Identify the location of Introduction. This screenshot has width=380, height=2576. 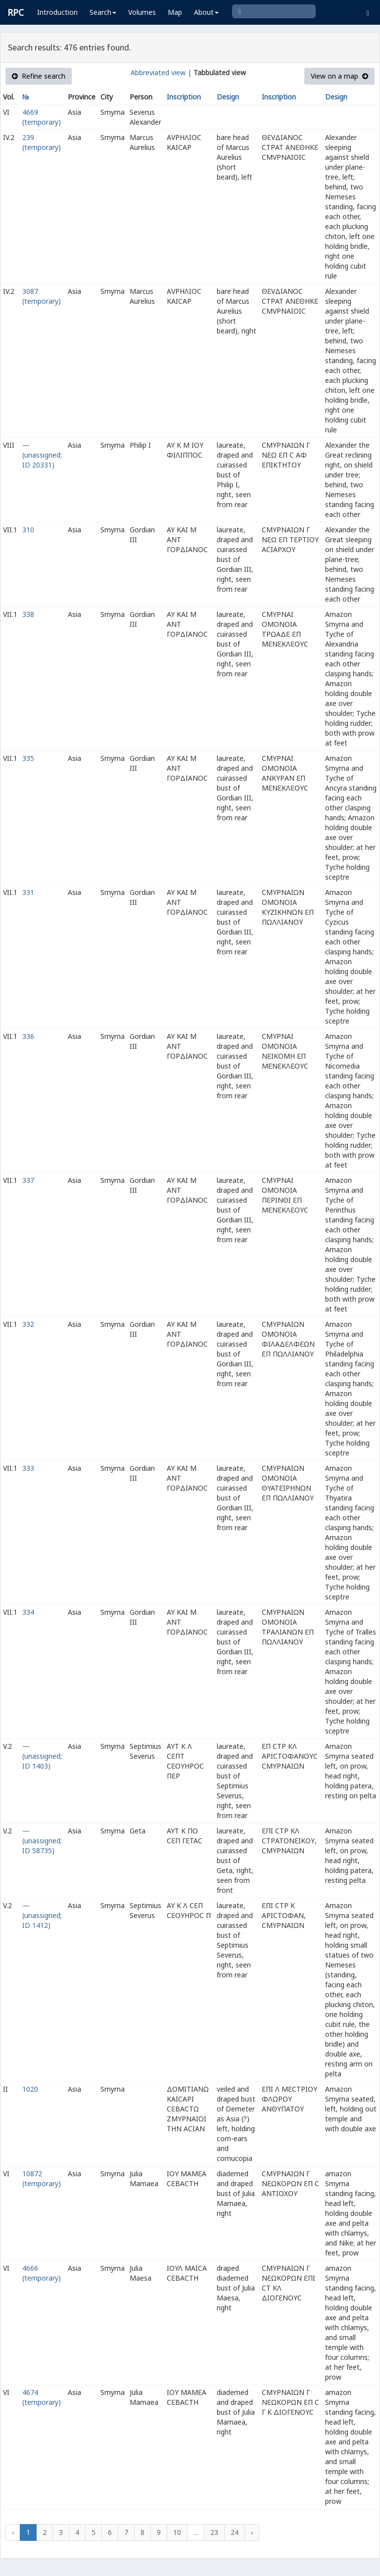
(57, 12).